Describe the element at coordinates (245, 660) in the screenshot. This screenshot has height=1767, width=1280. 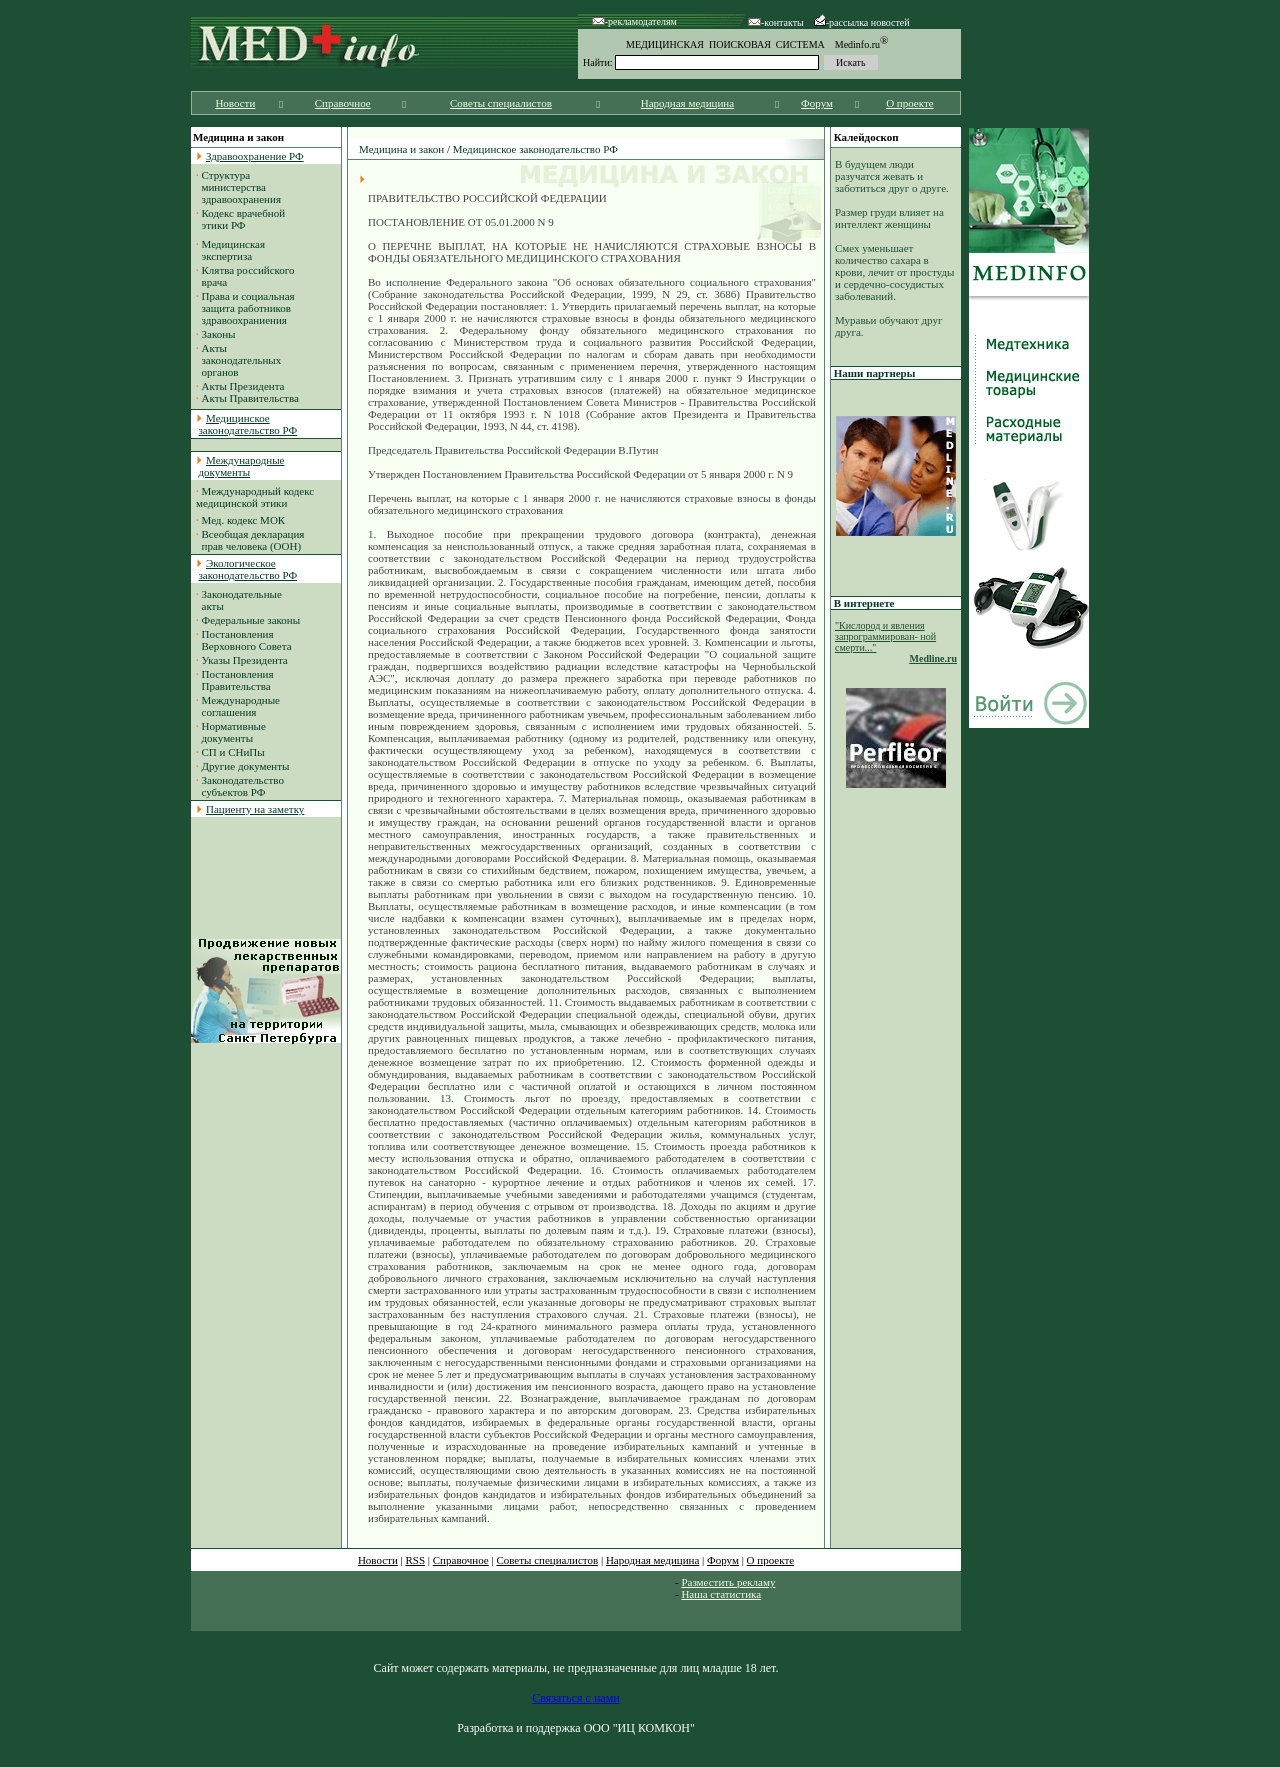
I see `Указы Президента` at that location.